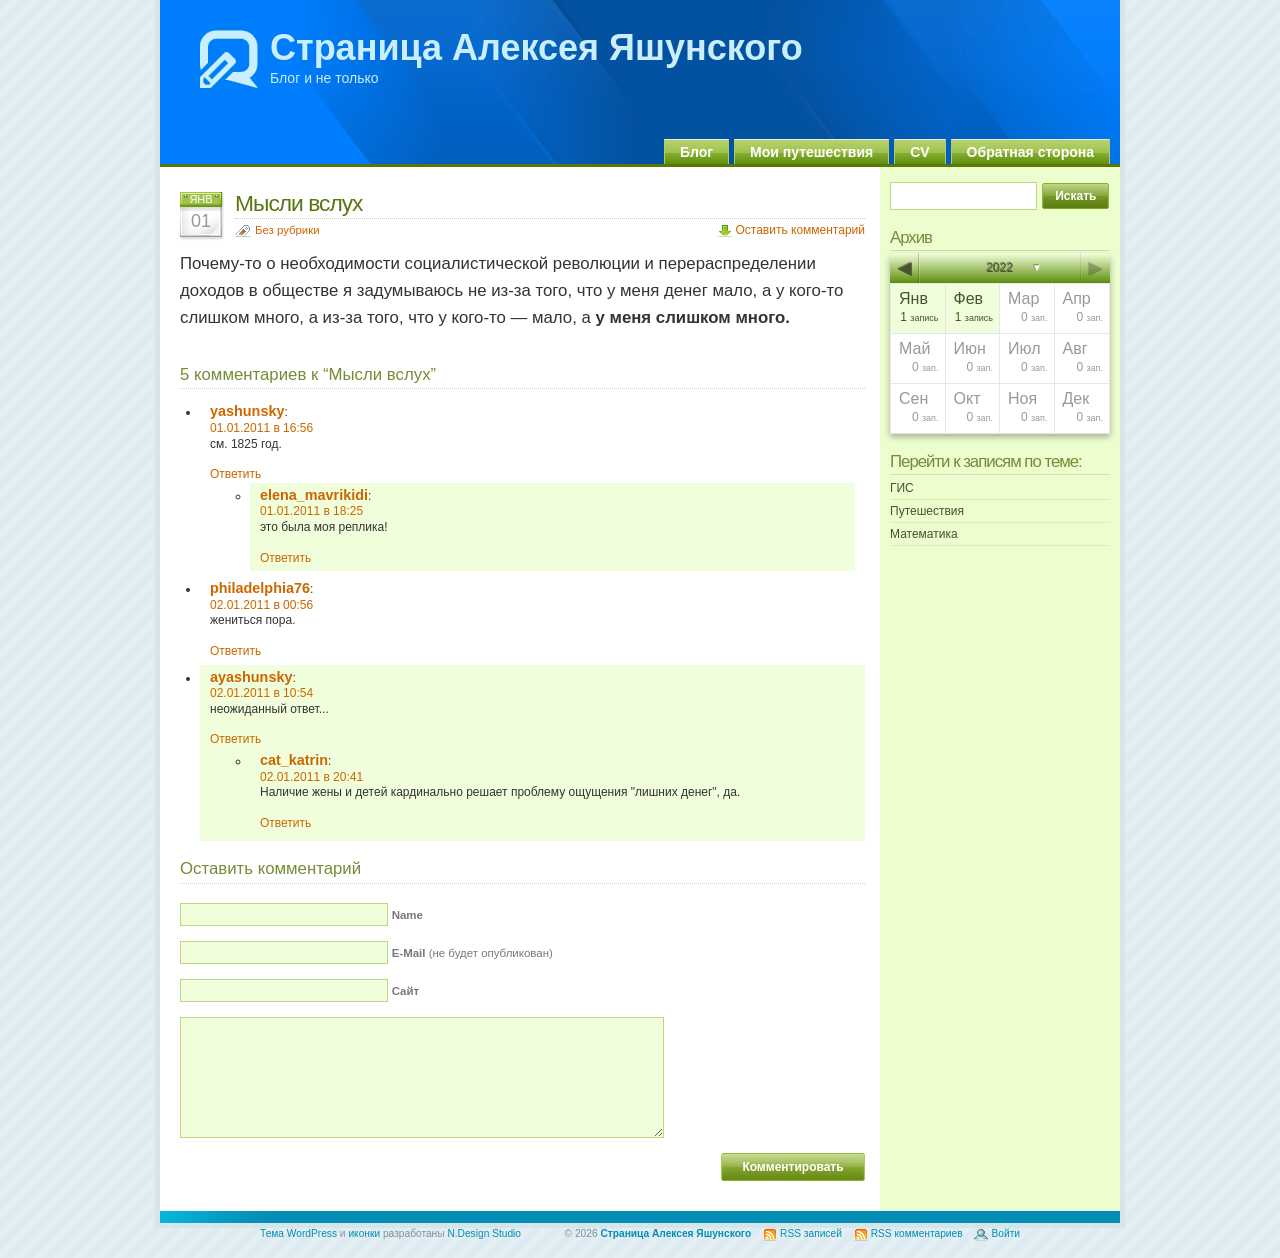 Image resolution: width=1280 pixels, height=1258 pixels. Describe the element at coordinates (311, 777) in the screenshot. I see `02.01.2011 в 20:41` at that location.